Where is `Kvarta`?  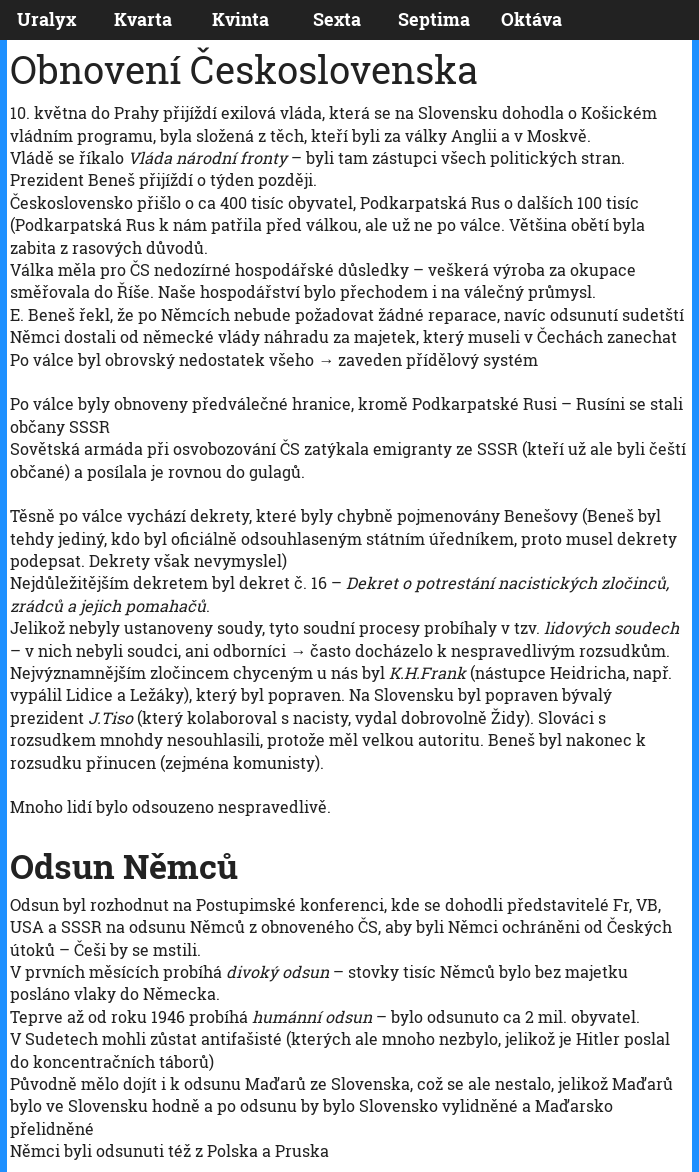 Kvarta is located at coordinates (143, 19).